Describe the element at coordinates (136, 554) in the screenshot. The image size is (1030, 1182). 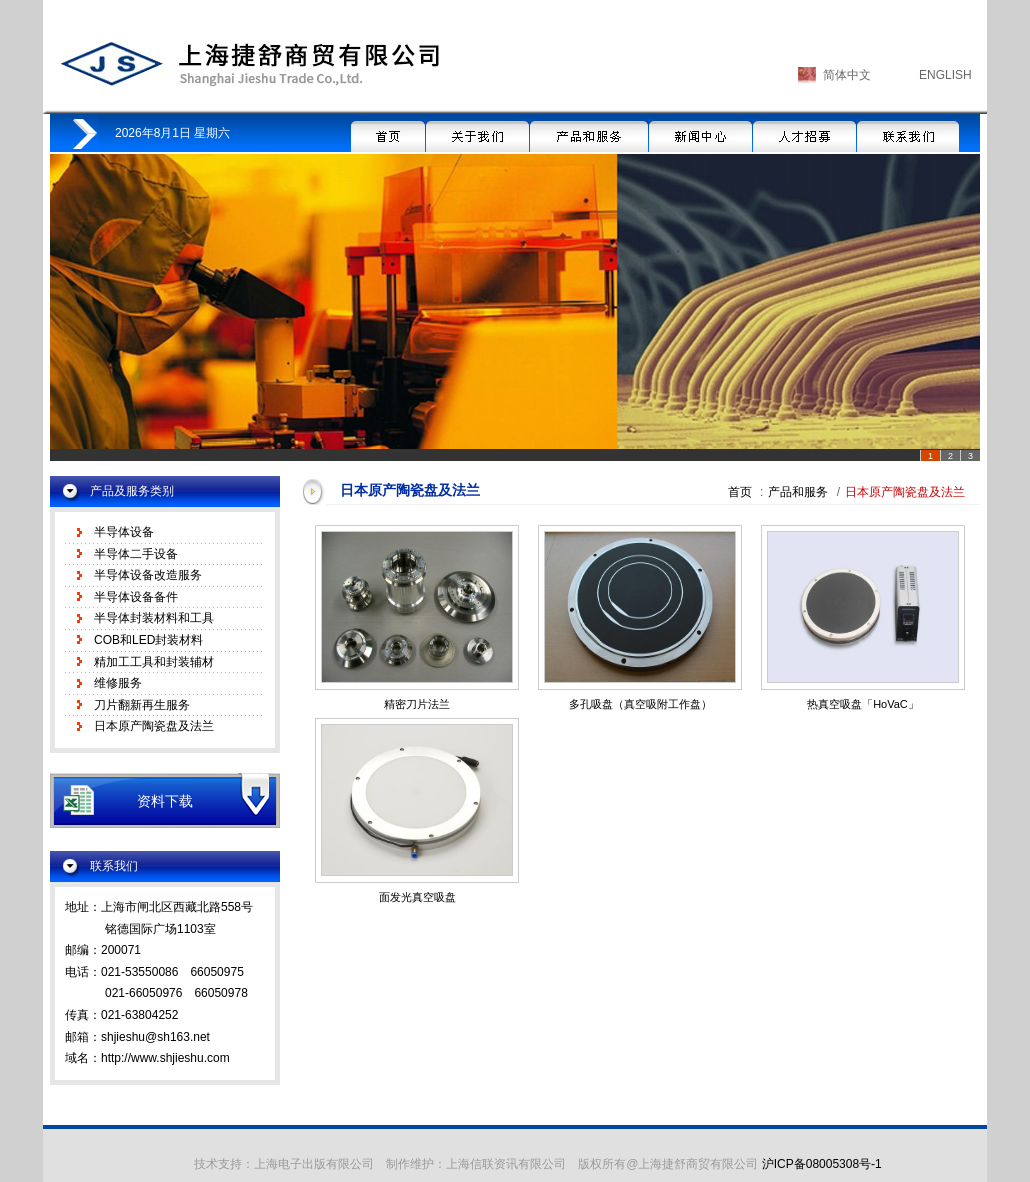
I see `半导体二手设备` at that location.